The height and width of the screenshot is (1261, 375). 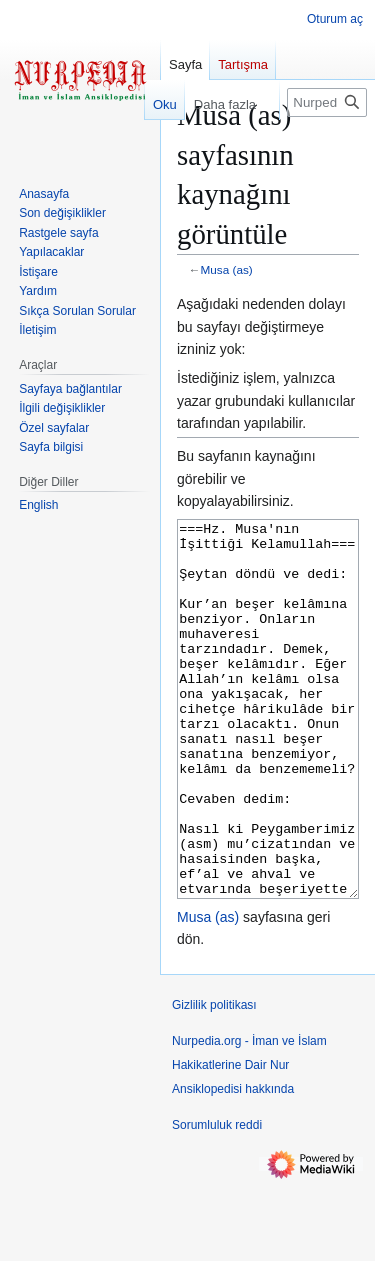 I want to click on Sorumluluk reddi, so click(x=217, y=1200).